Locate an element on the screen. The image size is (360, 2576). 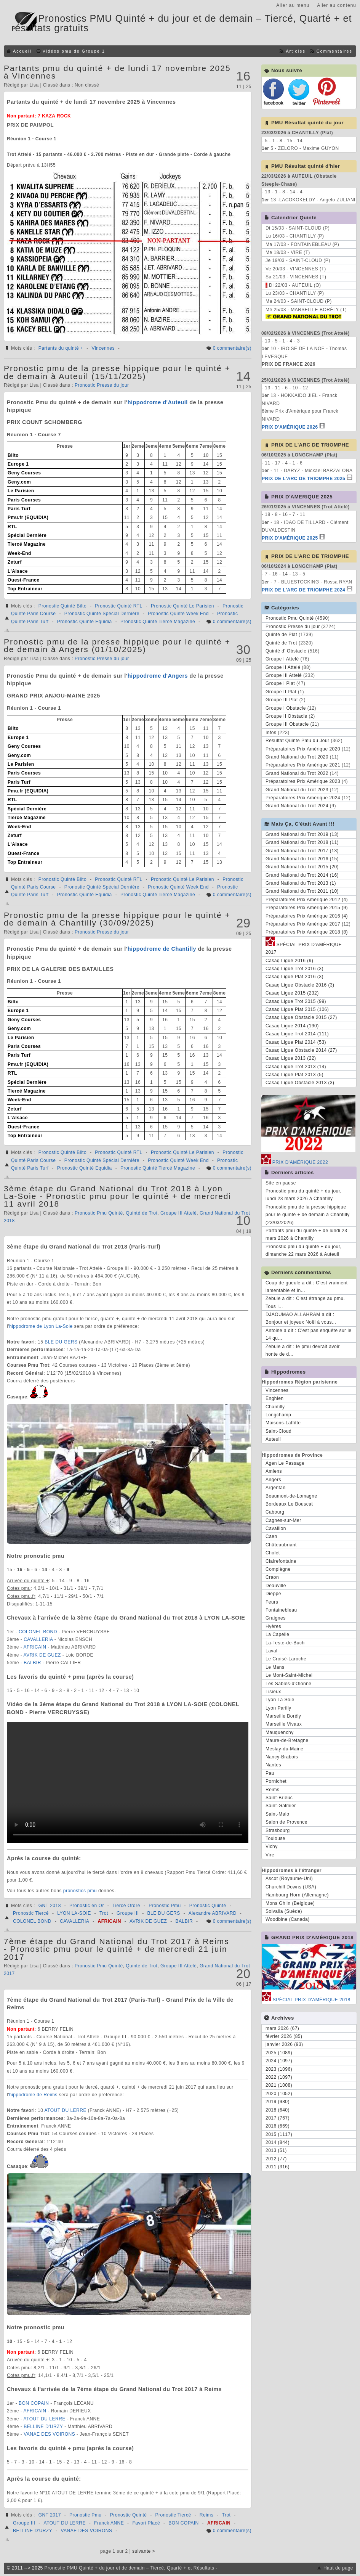
Le Croisé-Laroche is located at coordinates (286, 1659).